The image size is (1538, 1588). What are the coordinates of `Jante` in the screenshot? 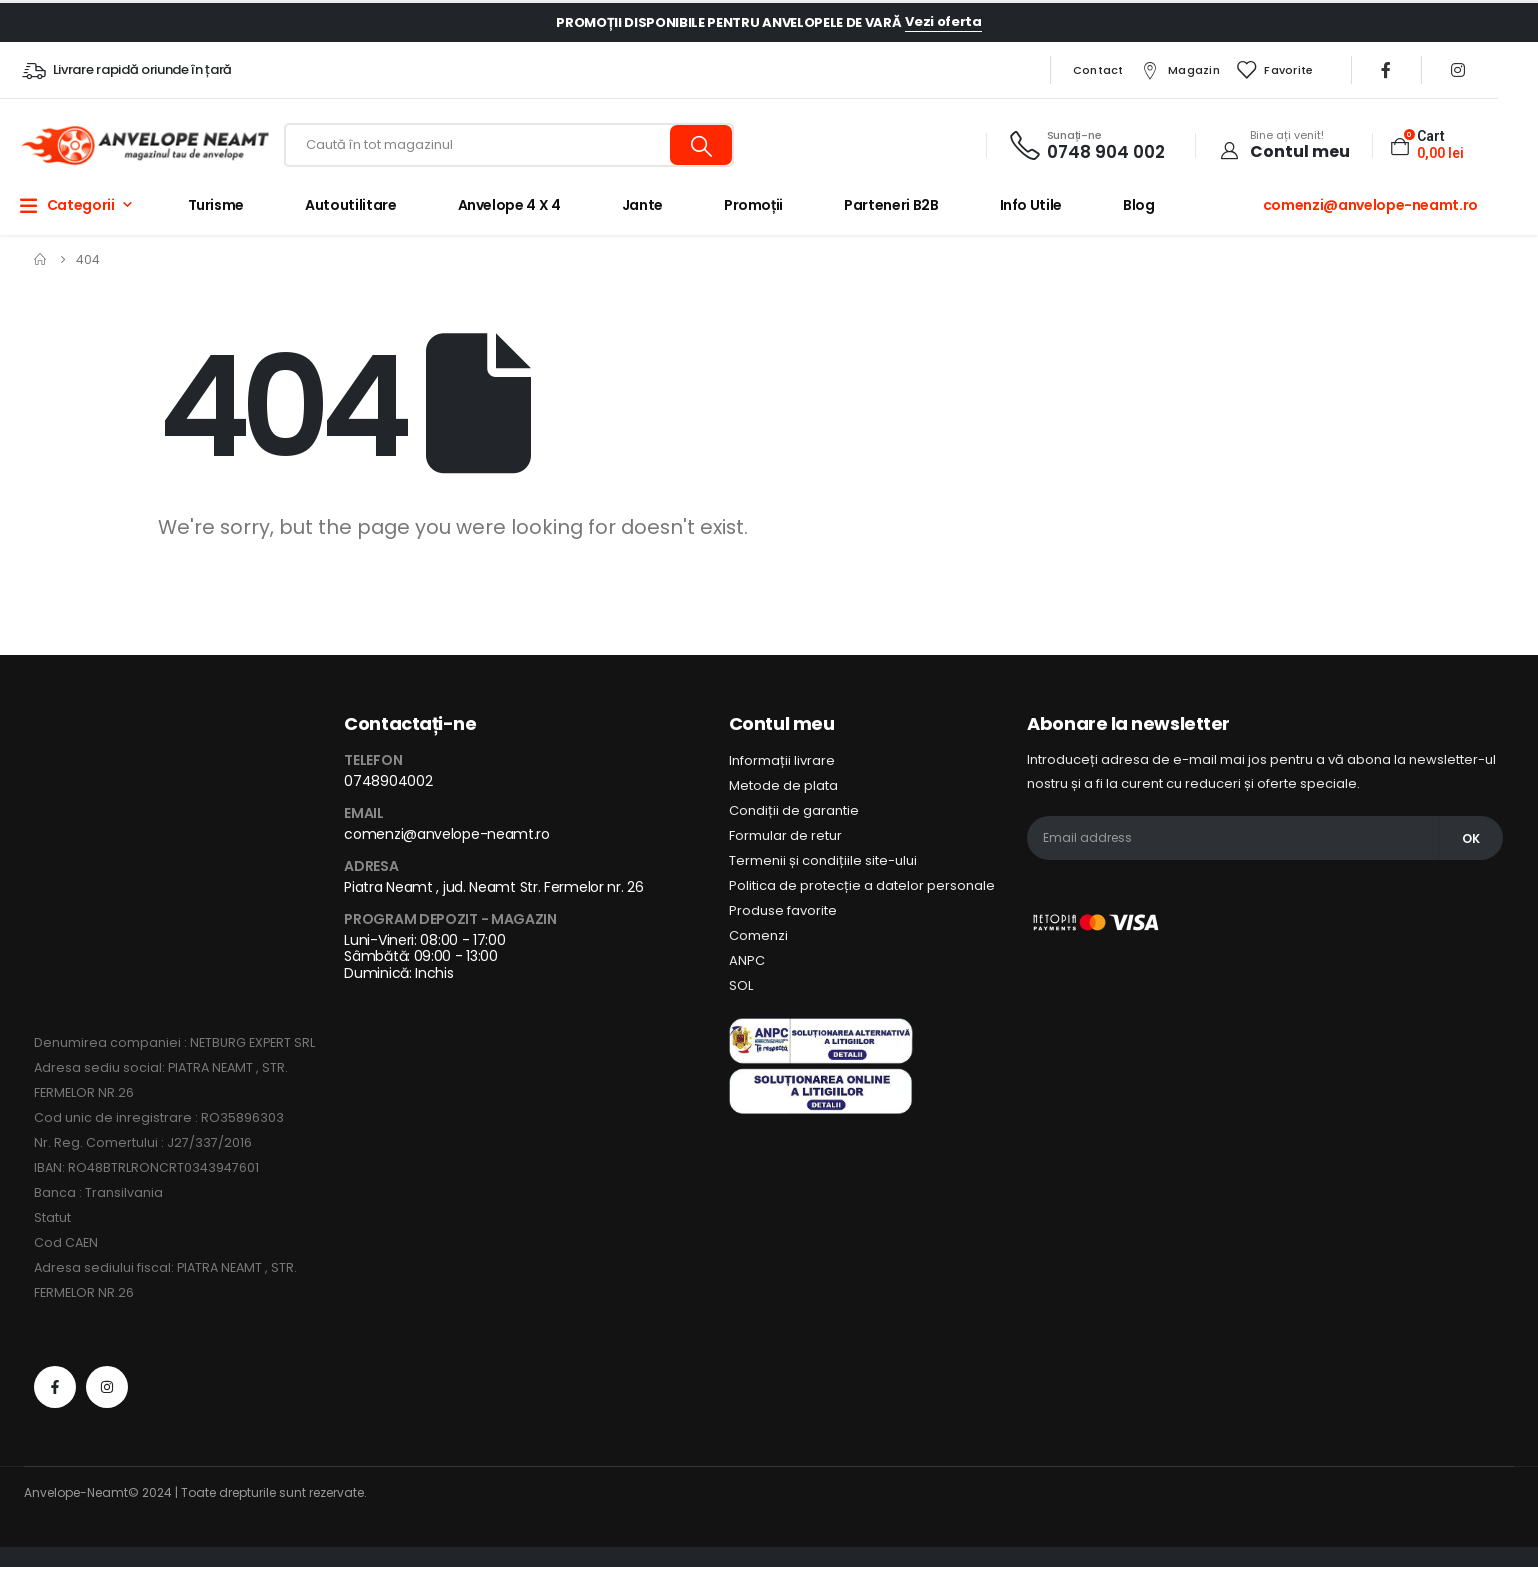 It's located at (642, 205).